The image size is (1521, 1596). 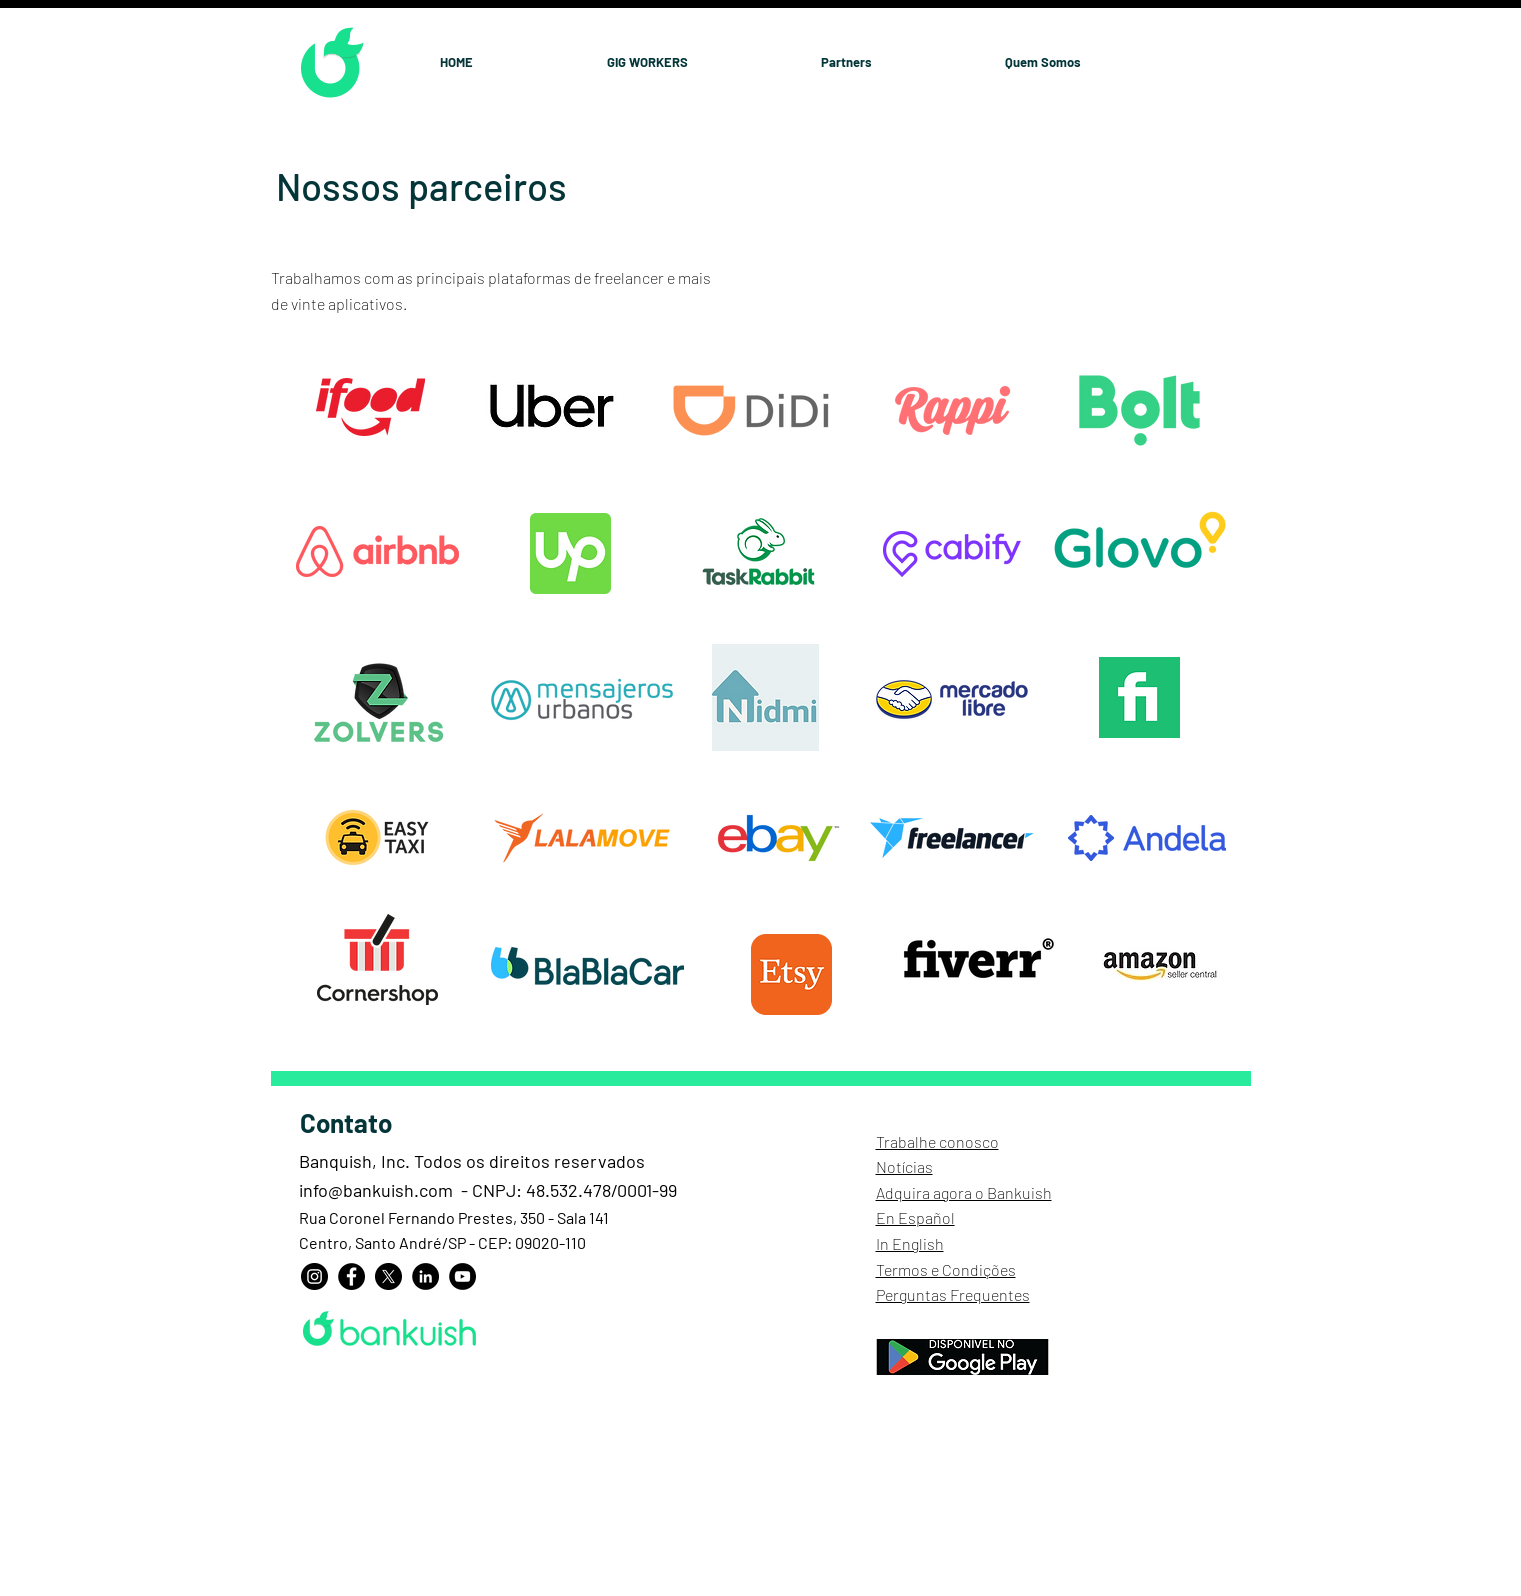 What do you see at coordinates (946, 1269) in the screenshot?
I see `Termos e Condições` at bounding box center [946, 1269].